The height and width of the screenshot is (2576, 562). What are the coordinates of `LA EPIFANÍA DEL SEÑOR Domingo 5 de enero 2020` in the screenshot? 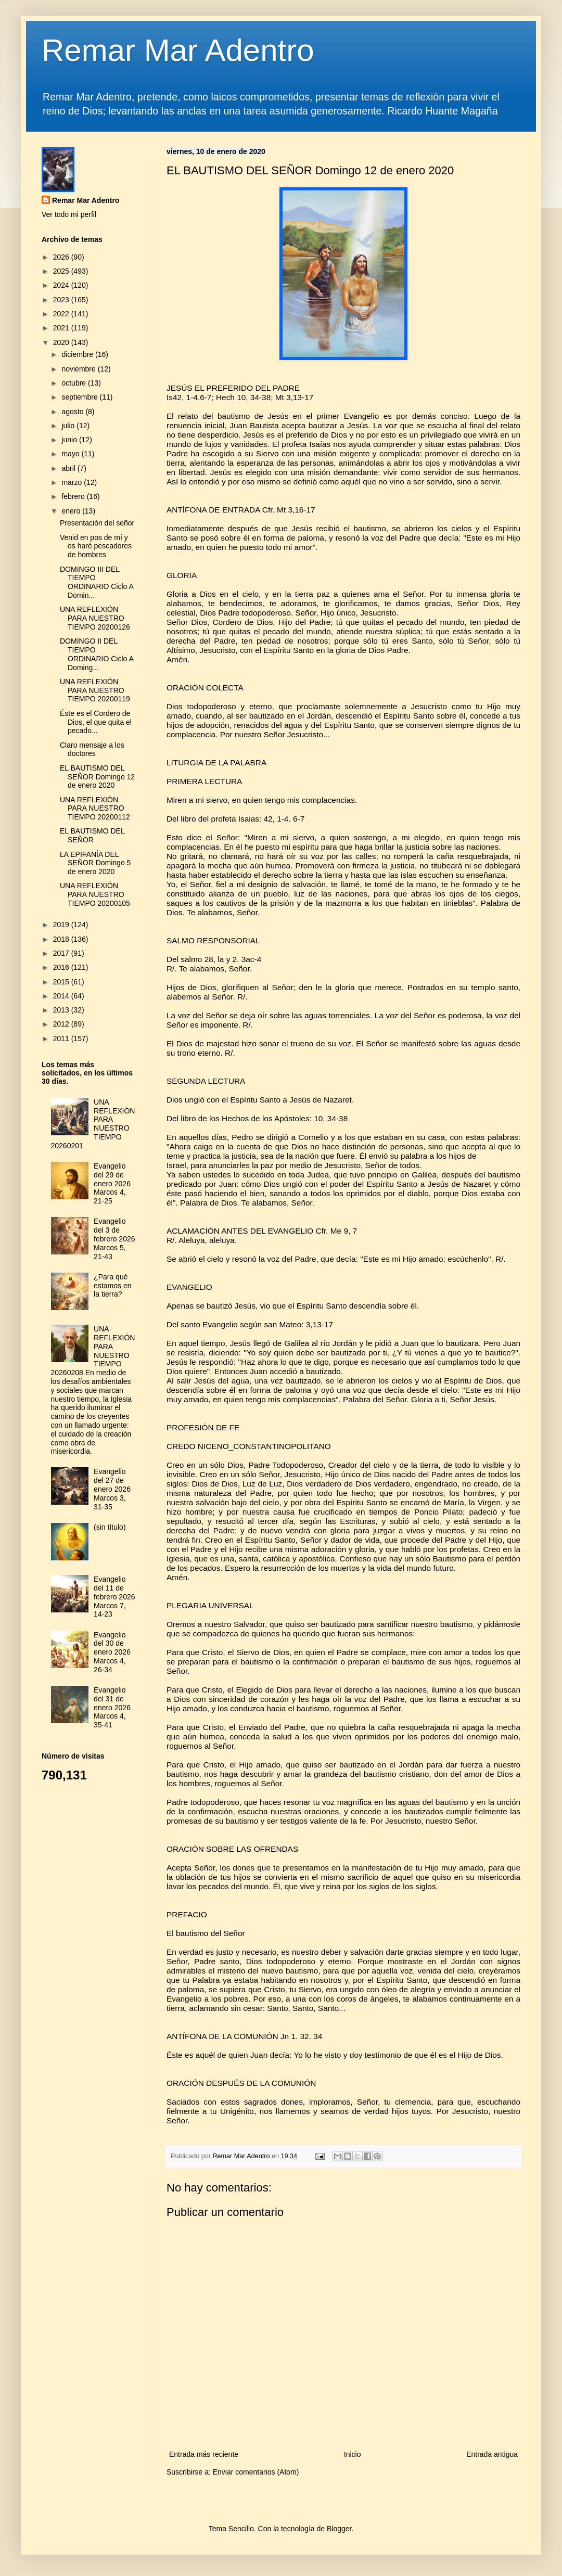 It's located at (95, 863).